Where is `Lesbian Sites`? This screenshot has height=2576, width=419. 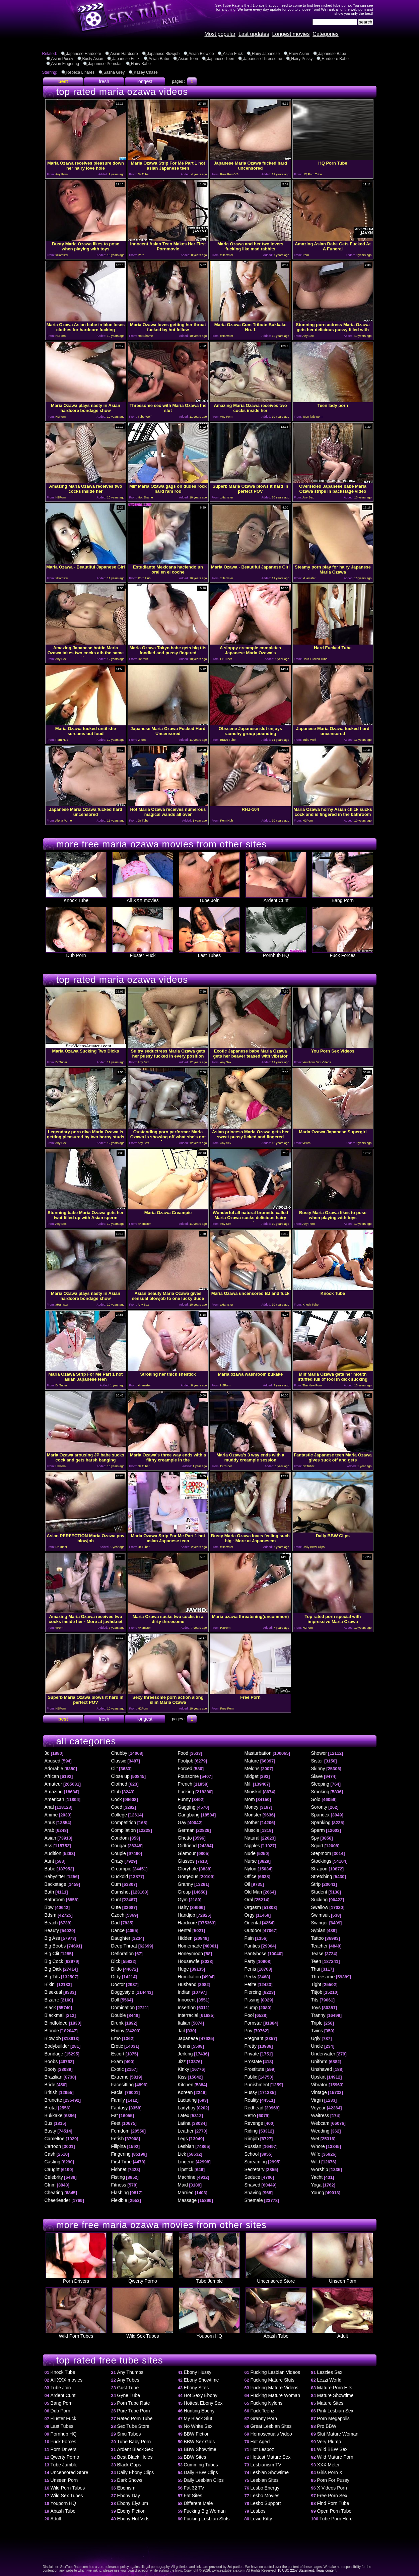 Lesbian Sites is located at coordinates (265, 2480).